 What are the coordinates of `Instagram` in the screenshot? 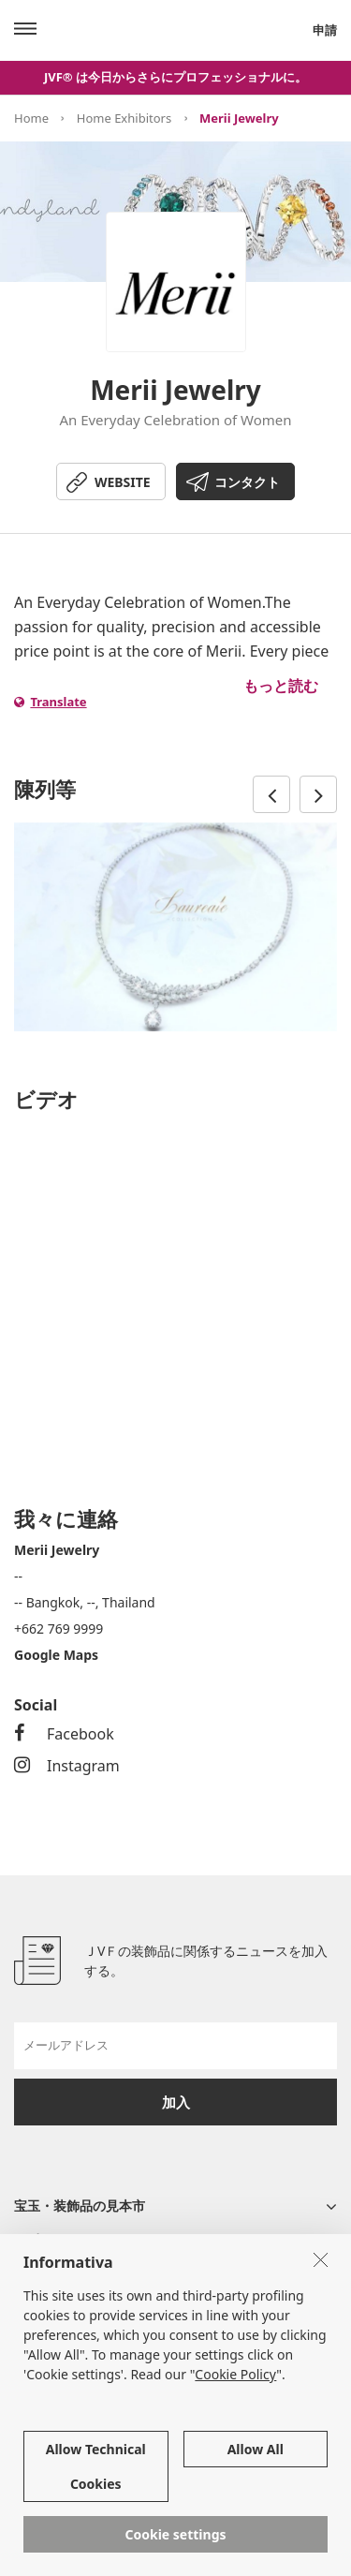 It's located at (67, 1765).